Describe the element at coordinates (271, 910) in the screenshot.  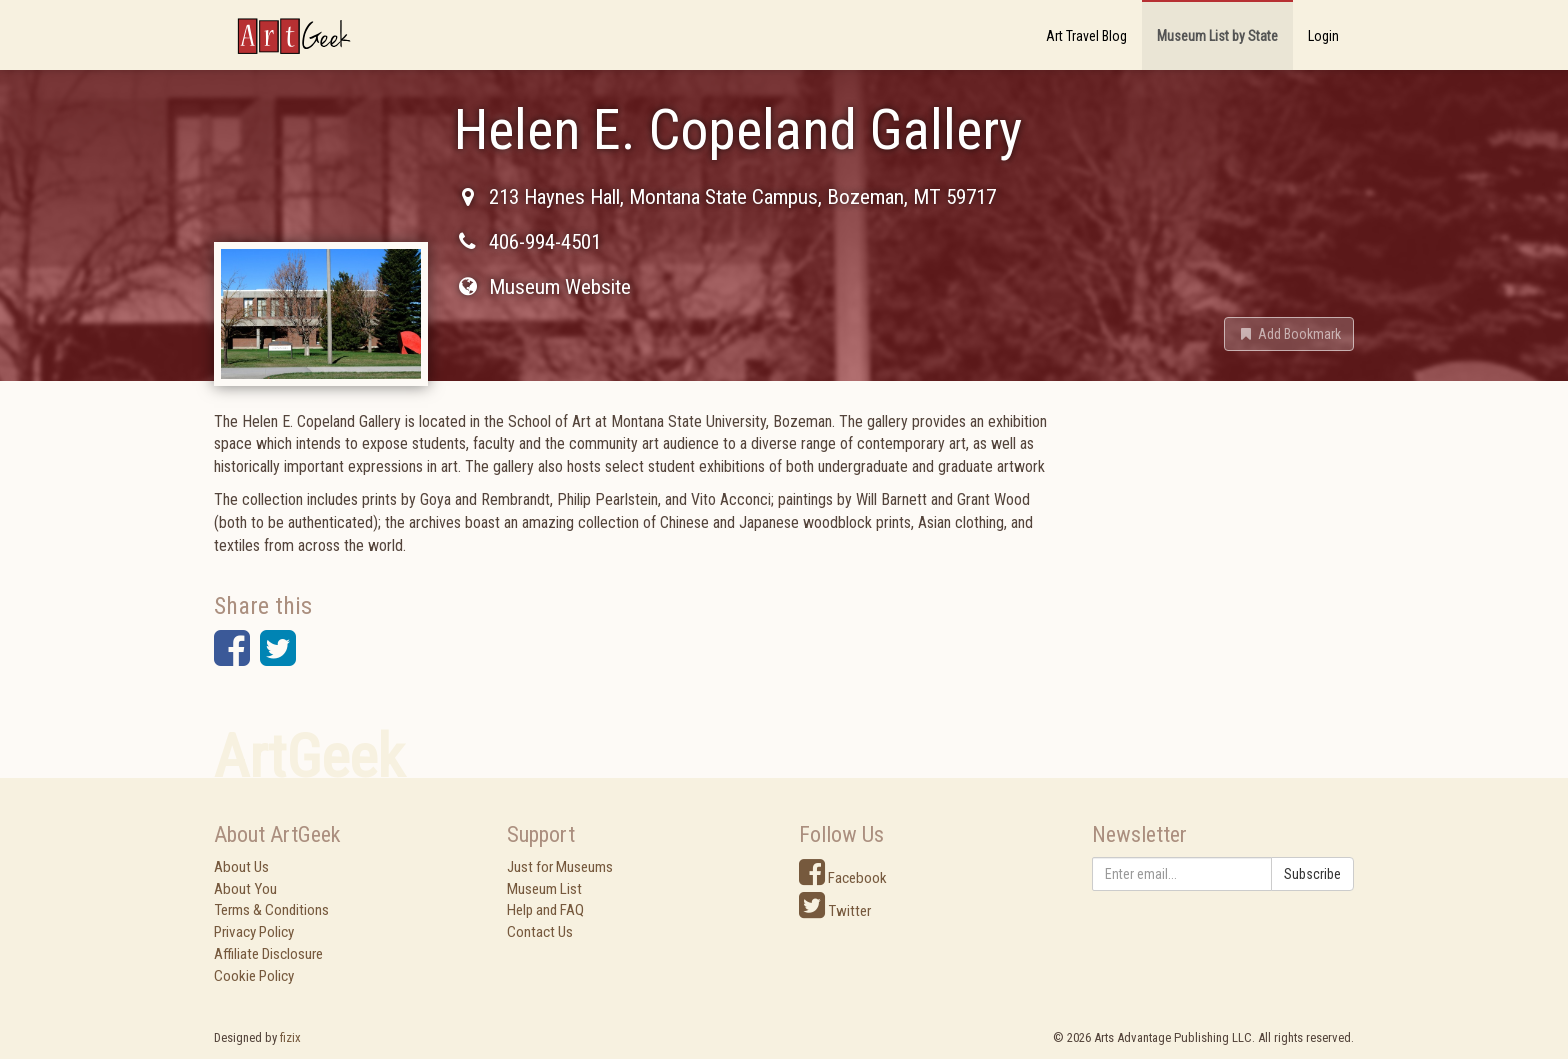
I see `Terms & Conditions` at that location.